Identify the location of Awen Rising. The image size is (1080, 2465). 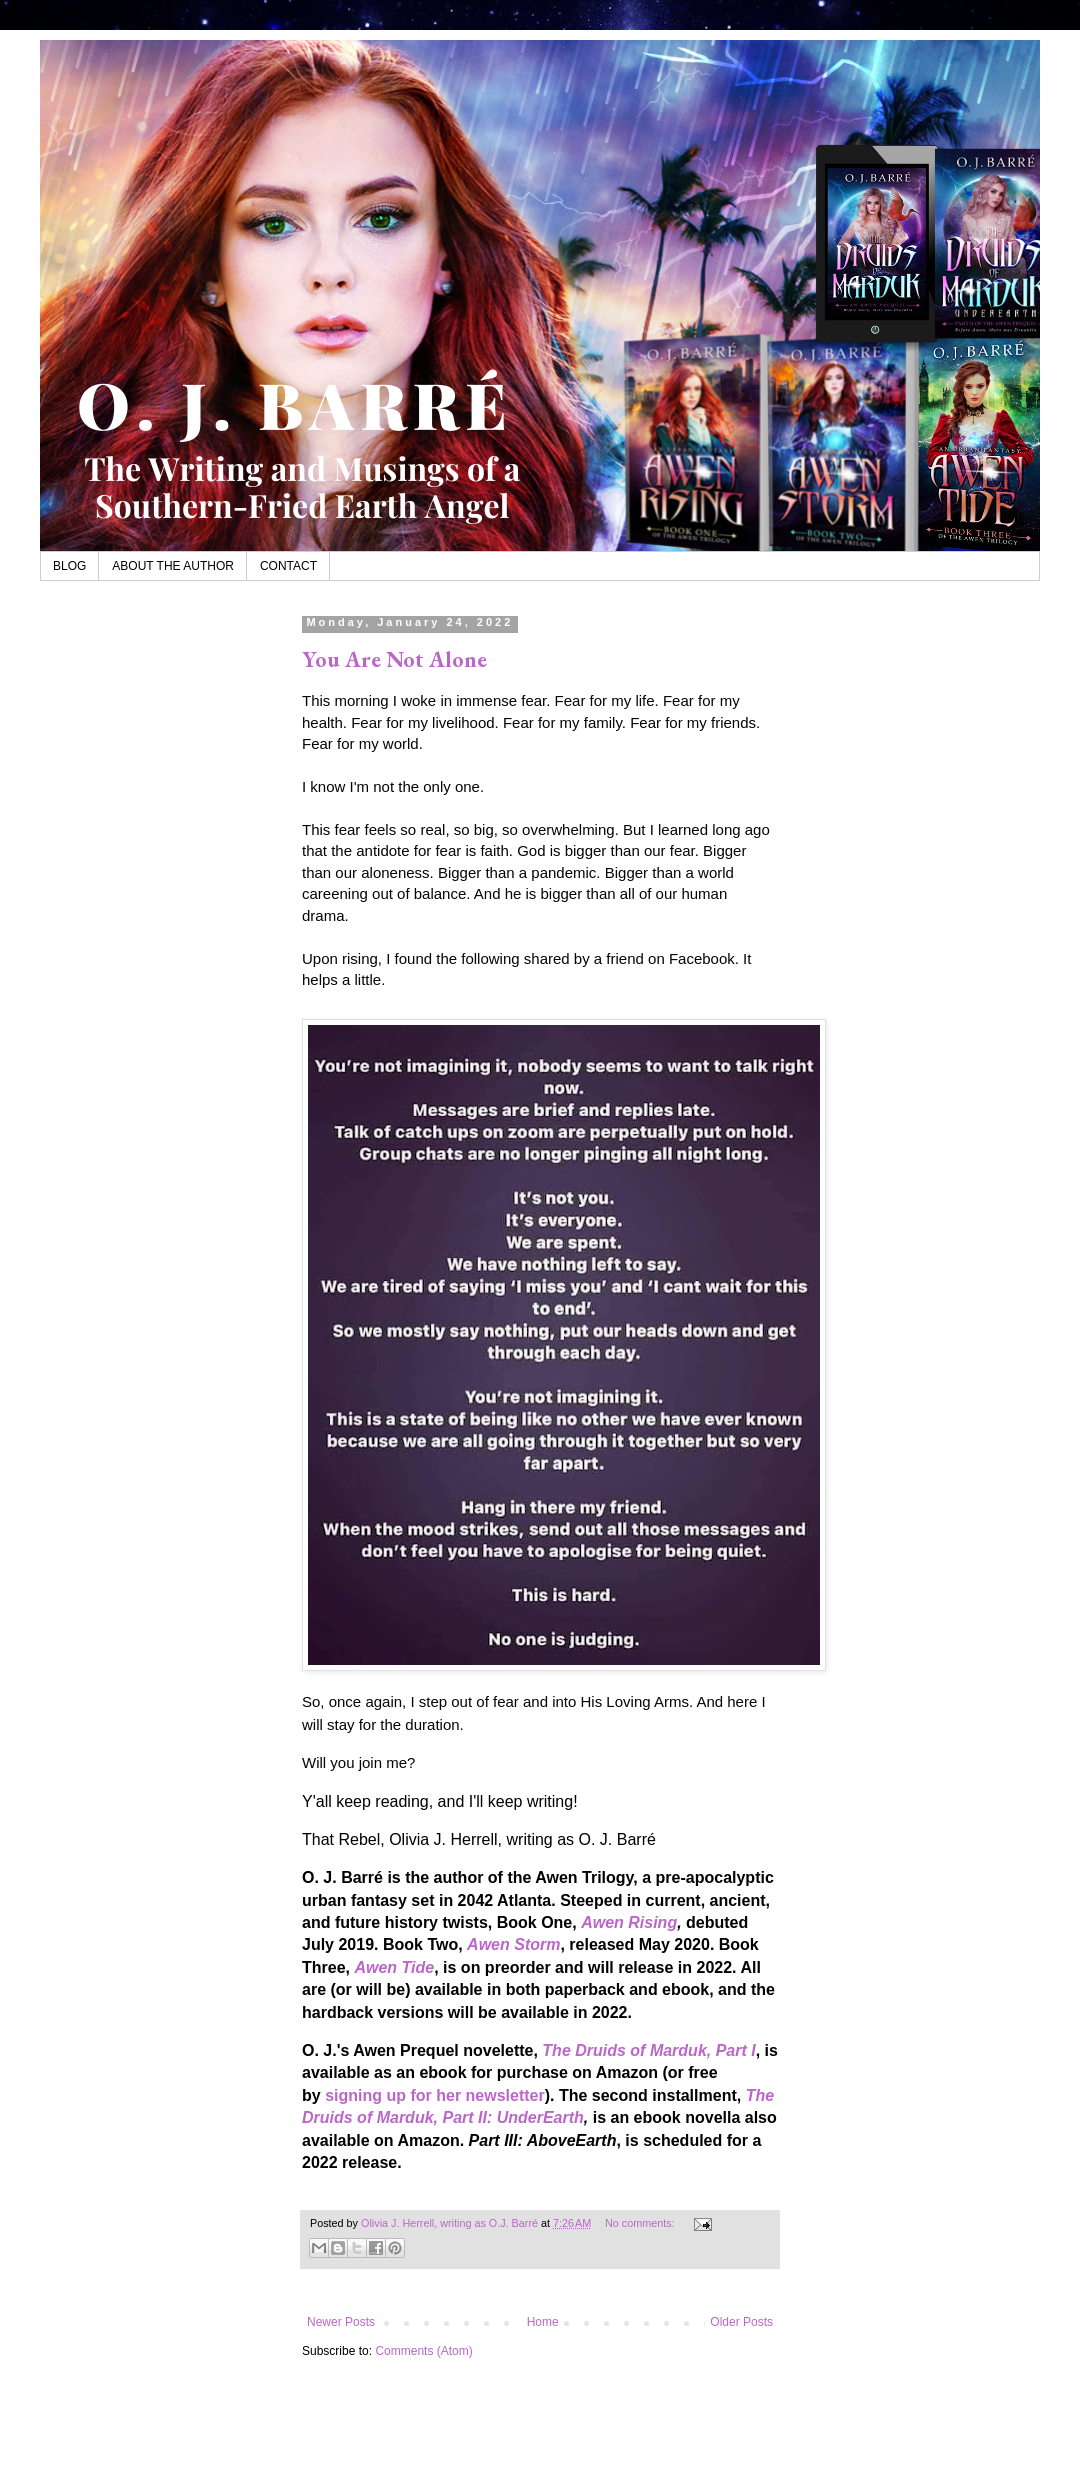
(629, 1922).